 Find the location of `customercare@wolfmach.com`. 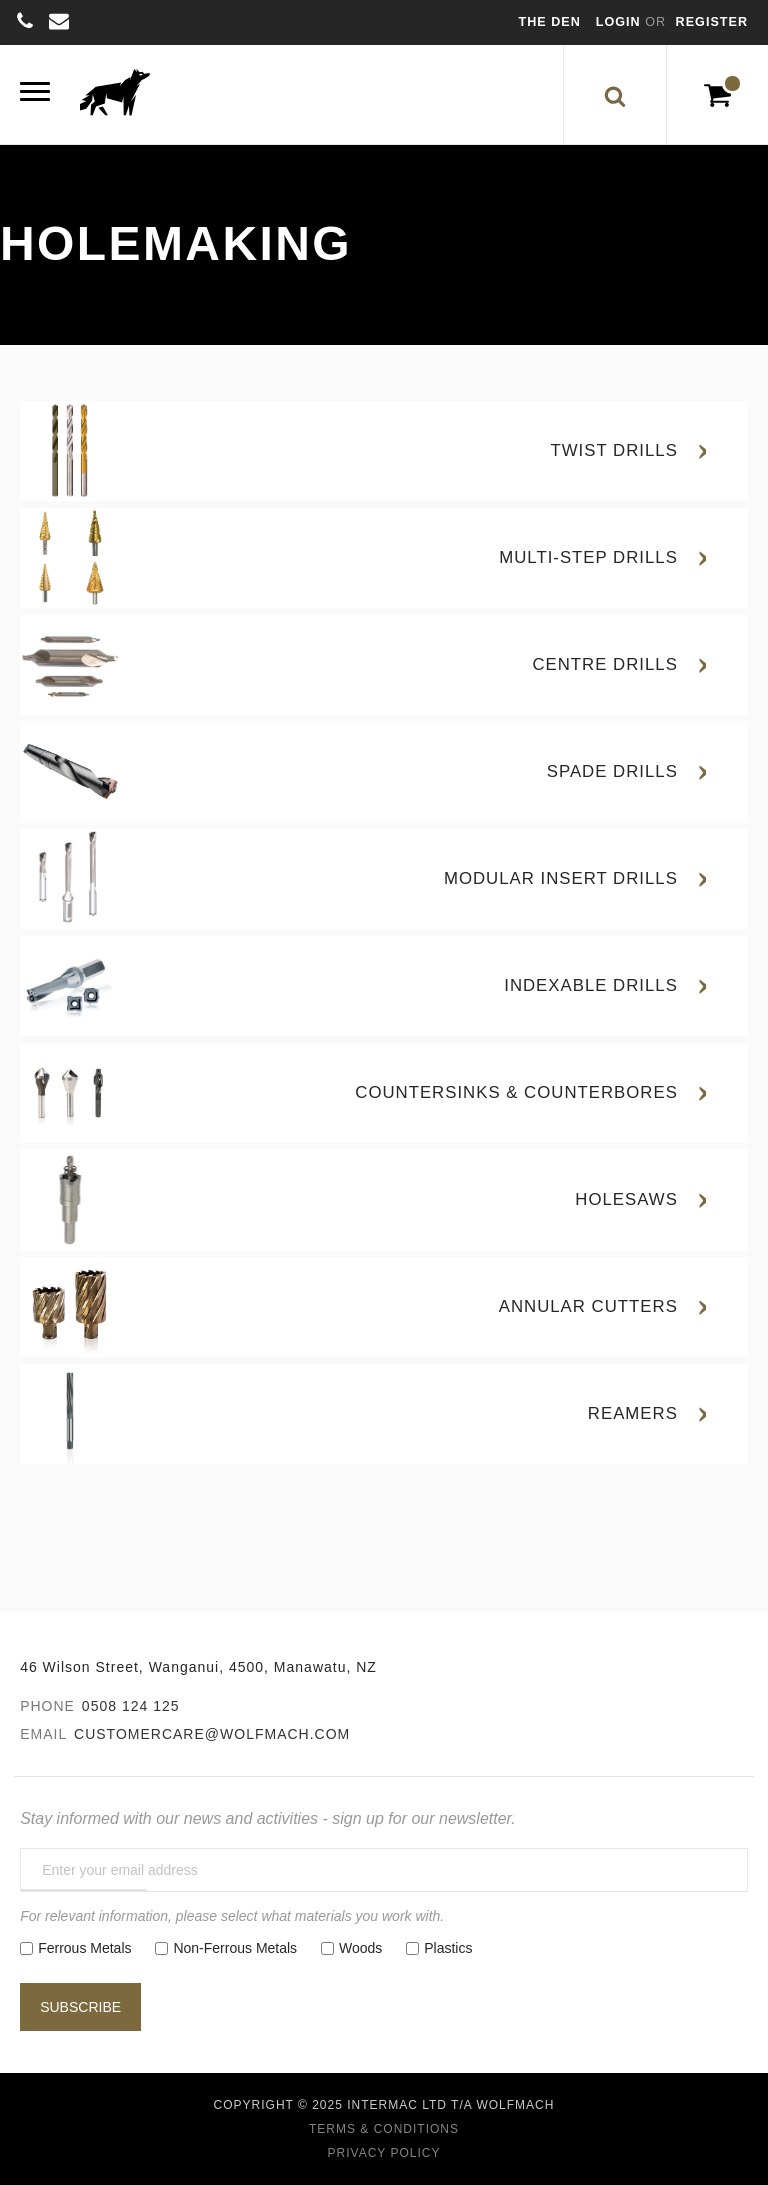

customercare@wolfmach.com is located at coordinates (212, 1734).